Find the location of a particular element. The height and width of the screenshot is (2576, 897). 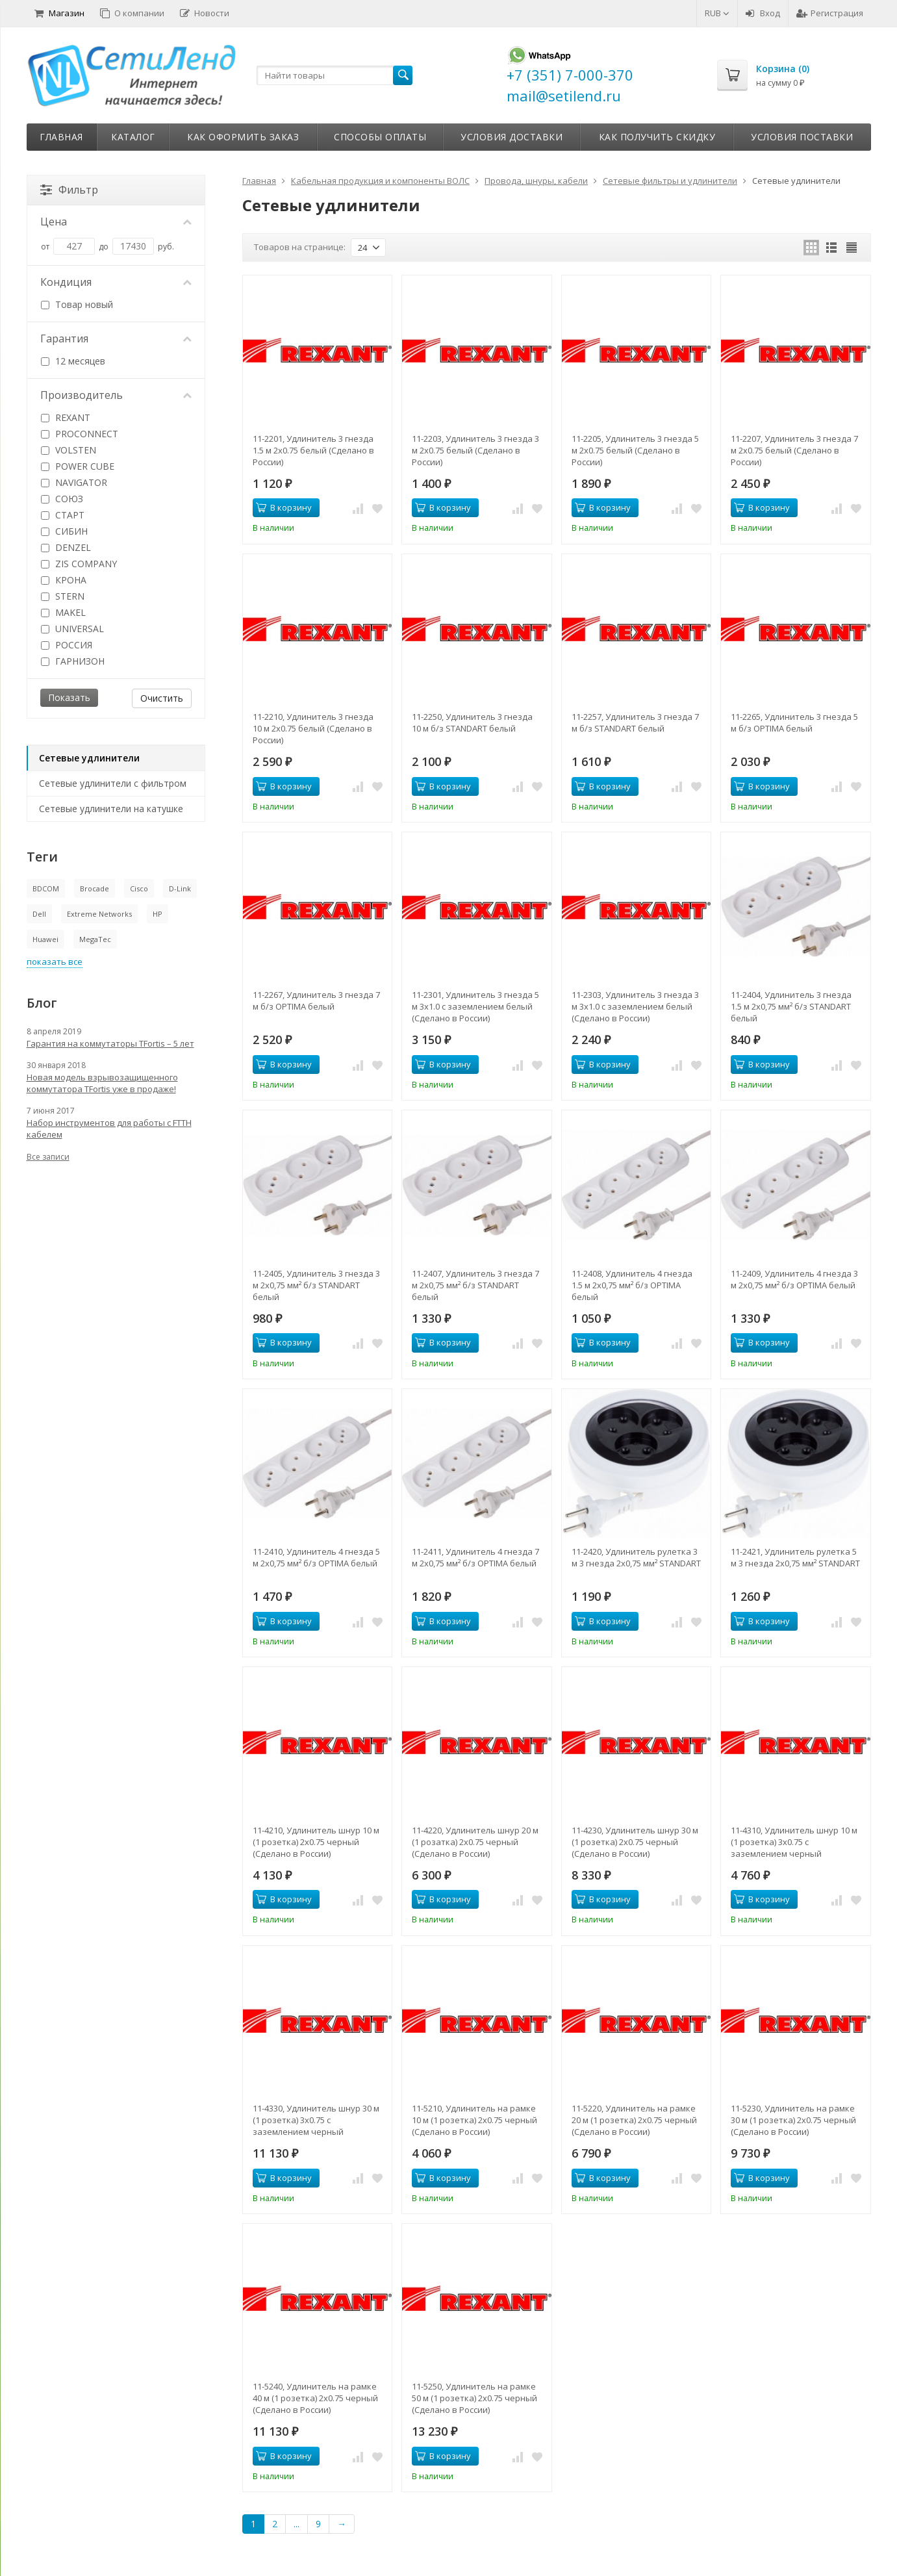

показать все is located at coordinates (54, 961).